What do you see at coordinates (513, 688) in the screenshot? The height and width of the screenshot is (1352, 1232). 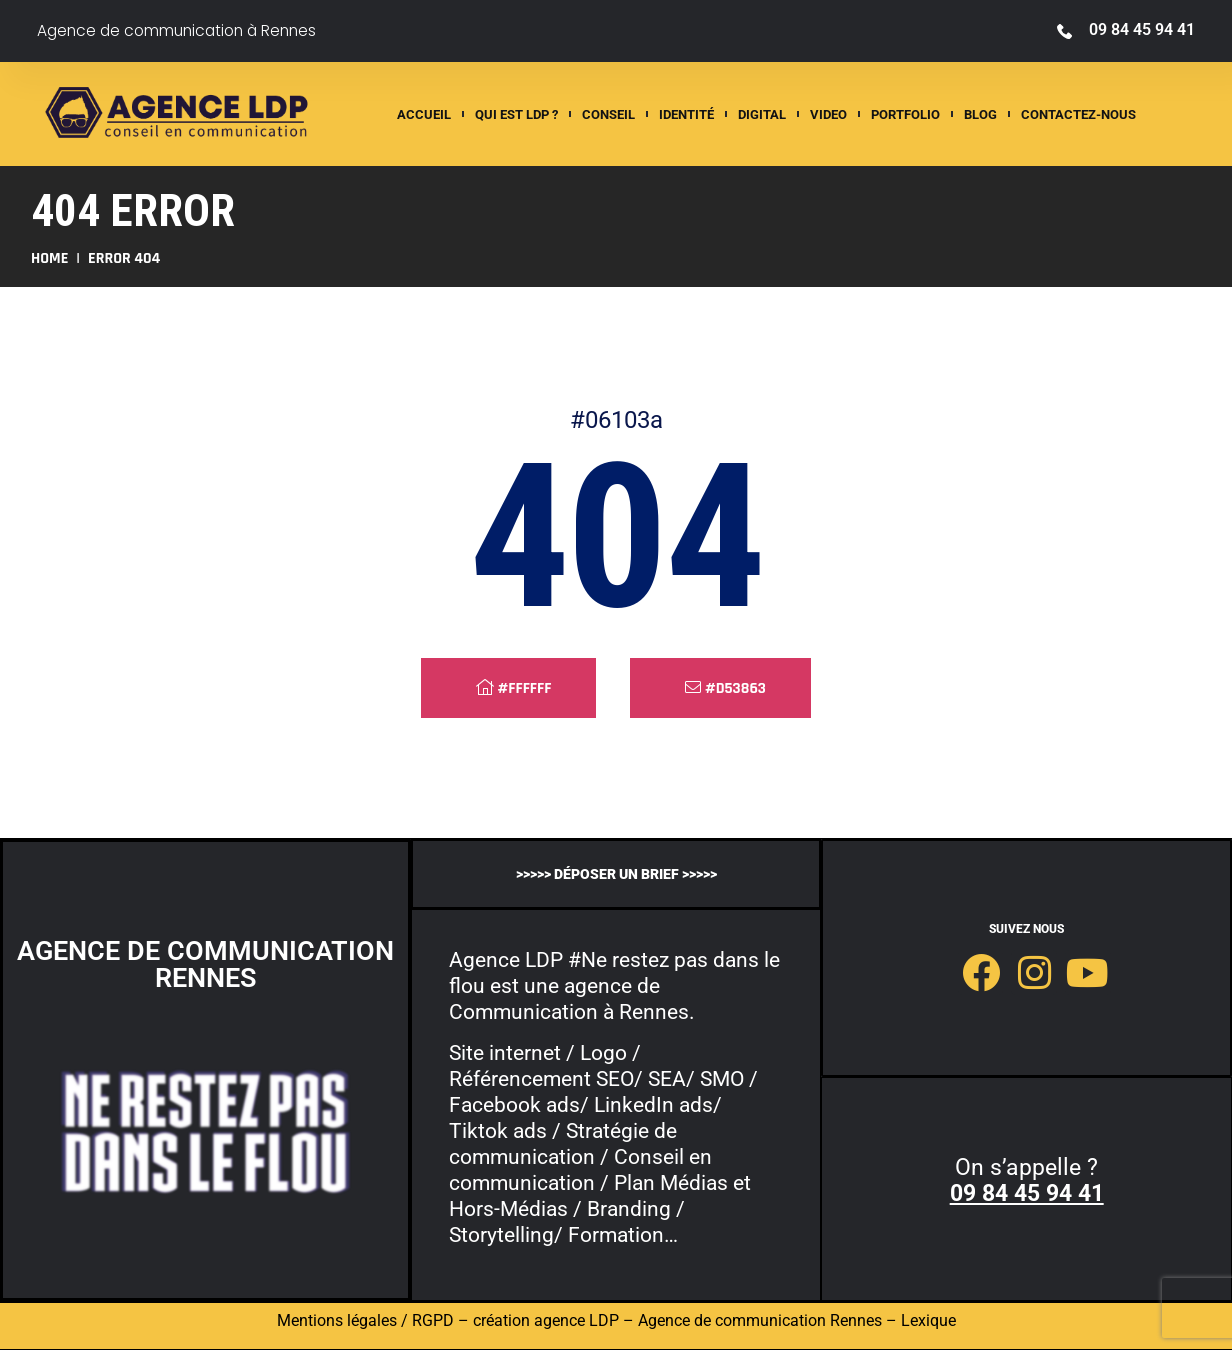 I see `#ffffff` at bounding box center [513, 688].